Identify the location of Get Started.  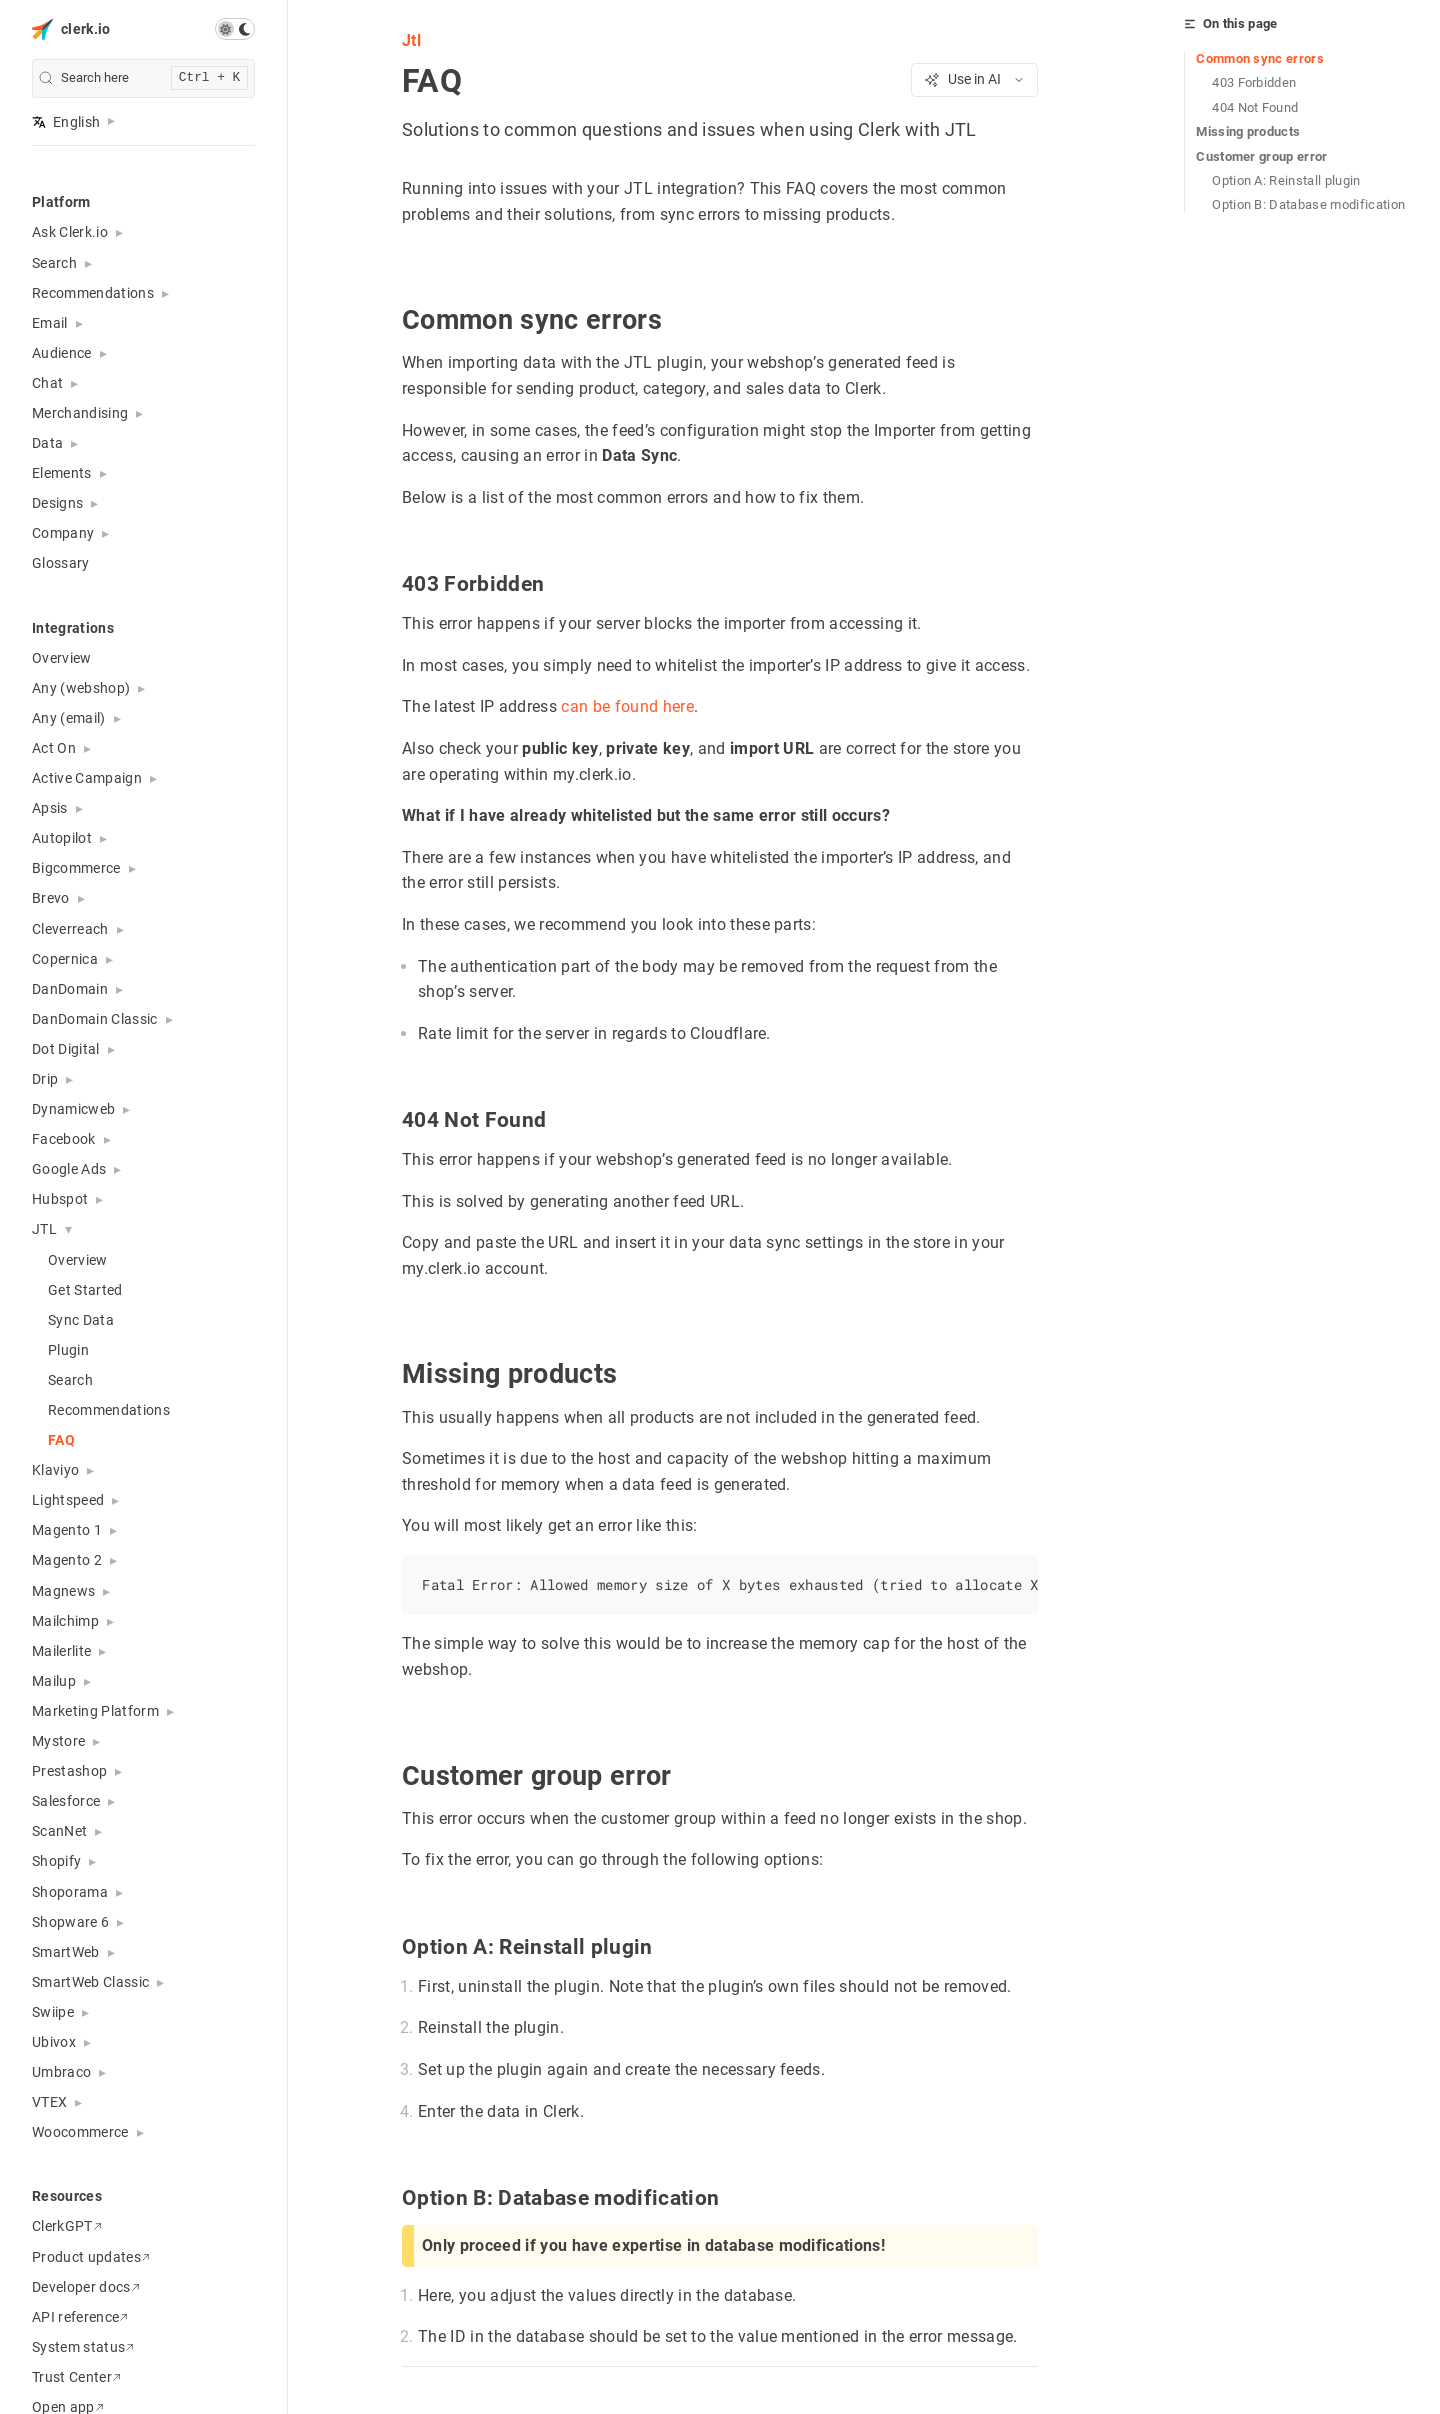
(85, 1290).